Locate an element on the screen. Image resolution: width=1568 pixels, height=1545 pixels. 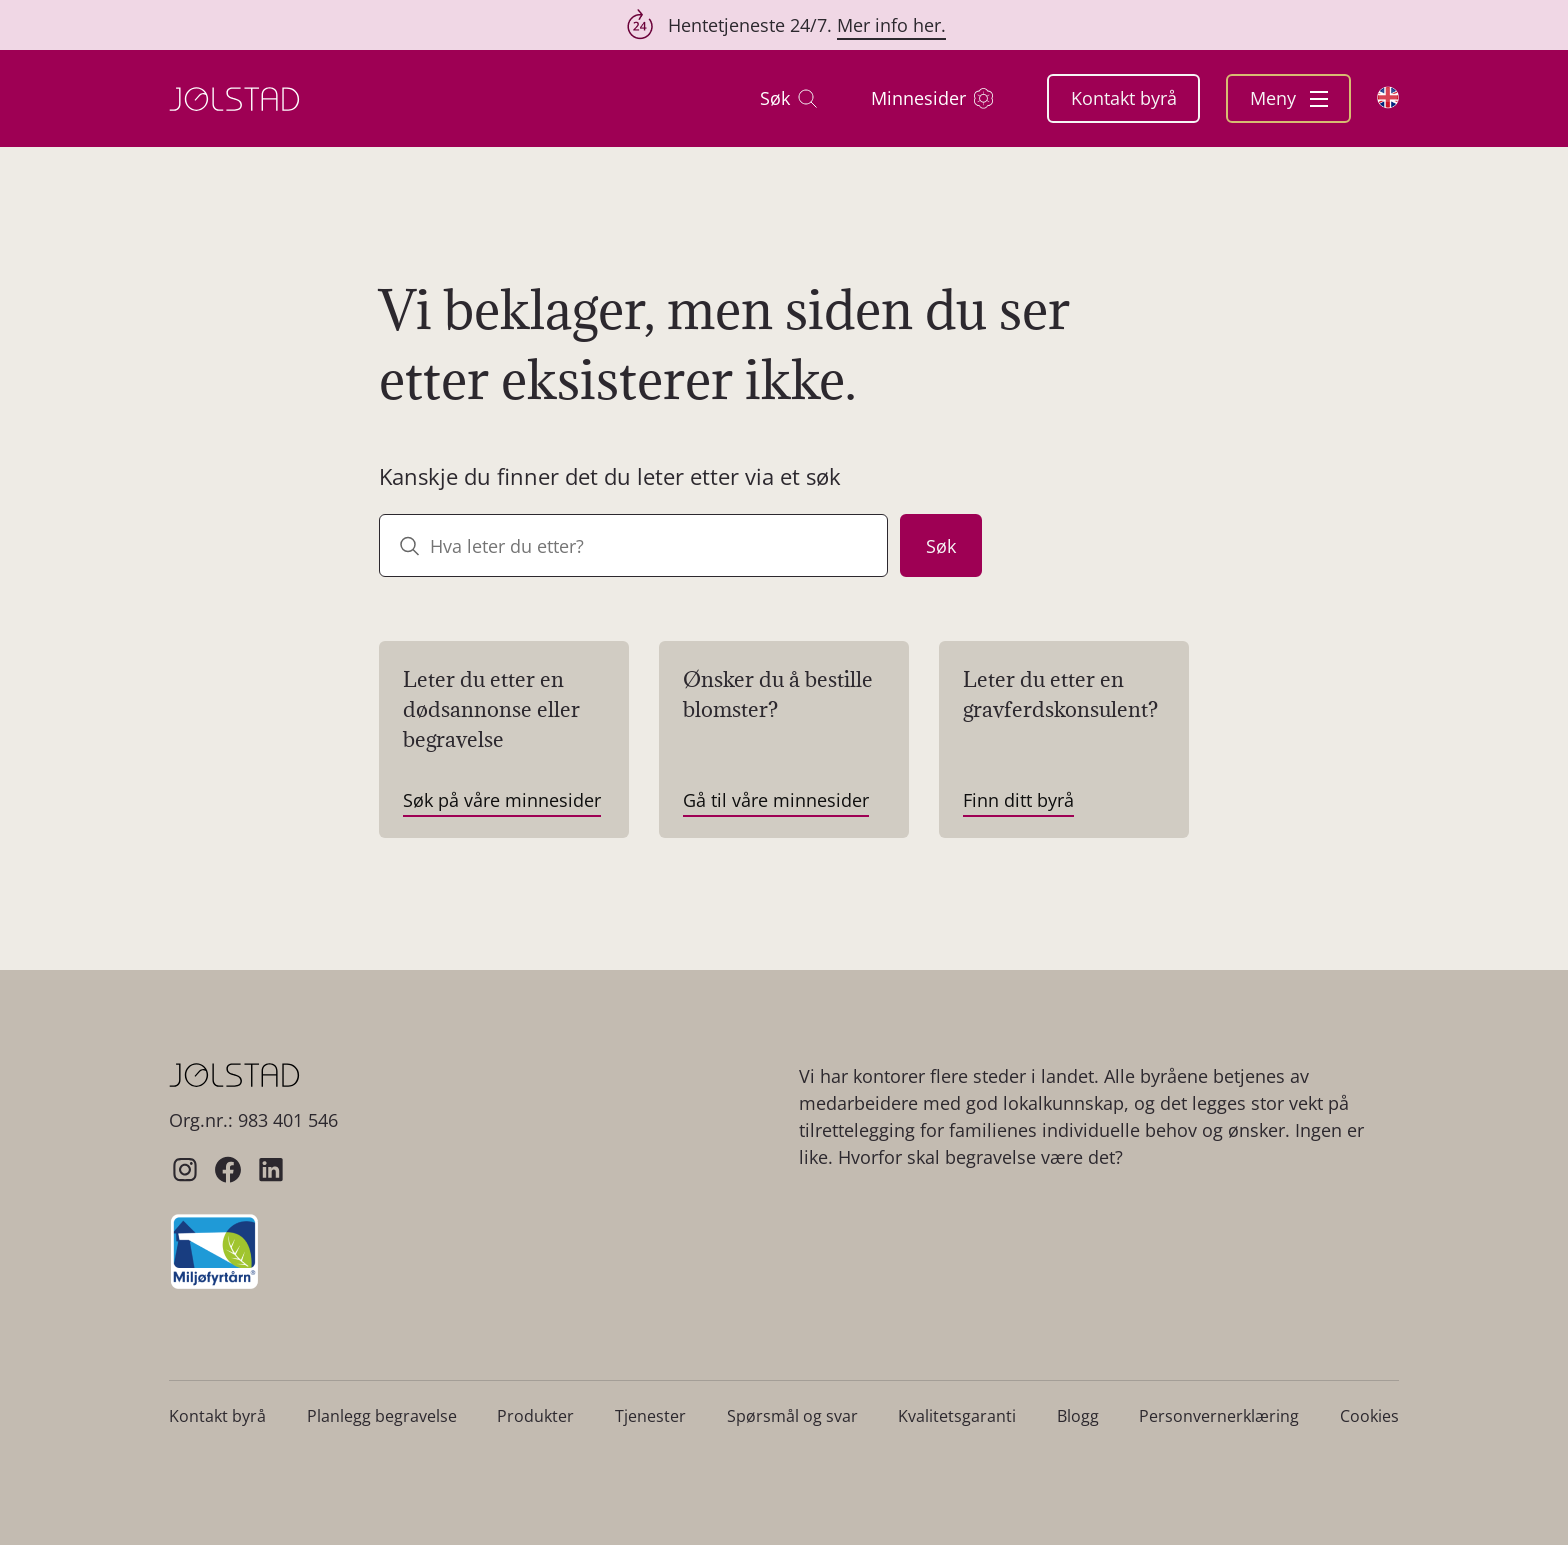
Personvernerklæring is located at coordinates (1219, 1416).